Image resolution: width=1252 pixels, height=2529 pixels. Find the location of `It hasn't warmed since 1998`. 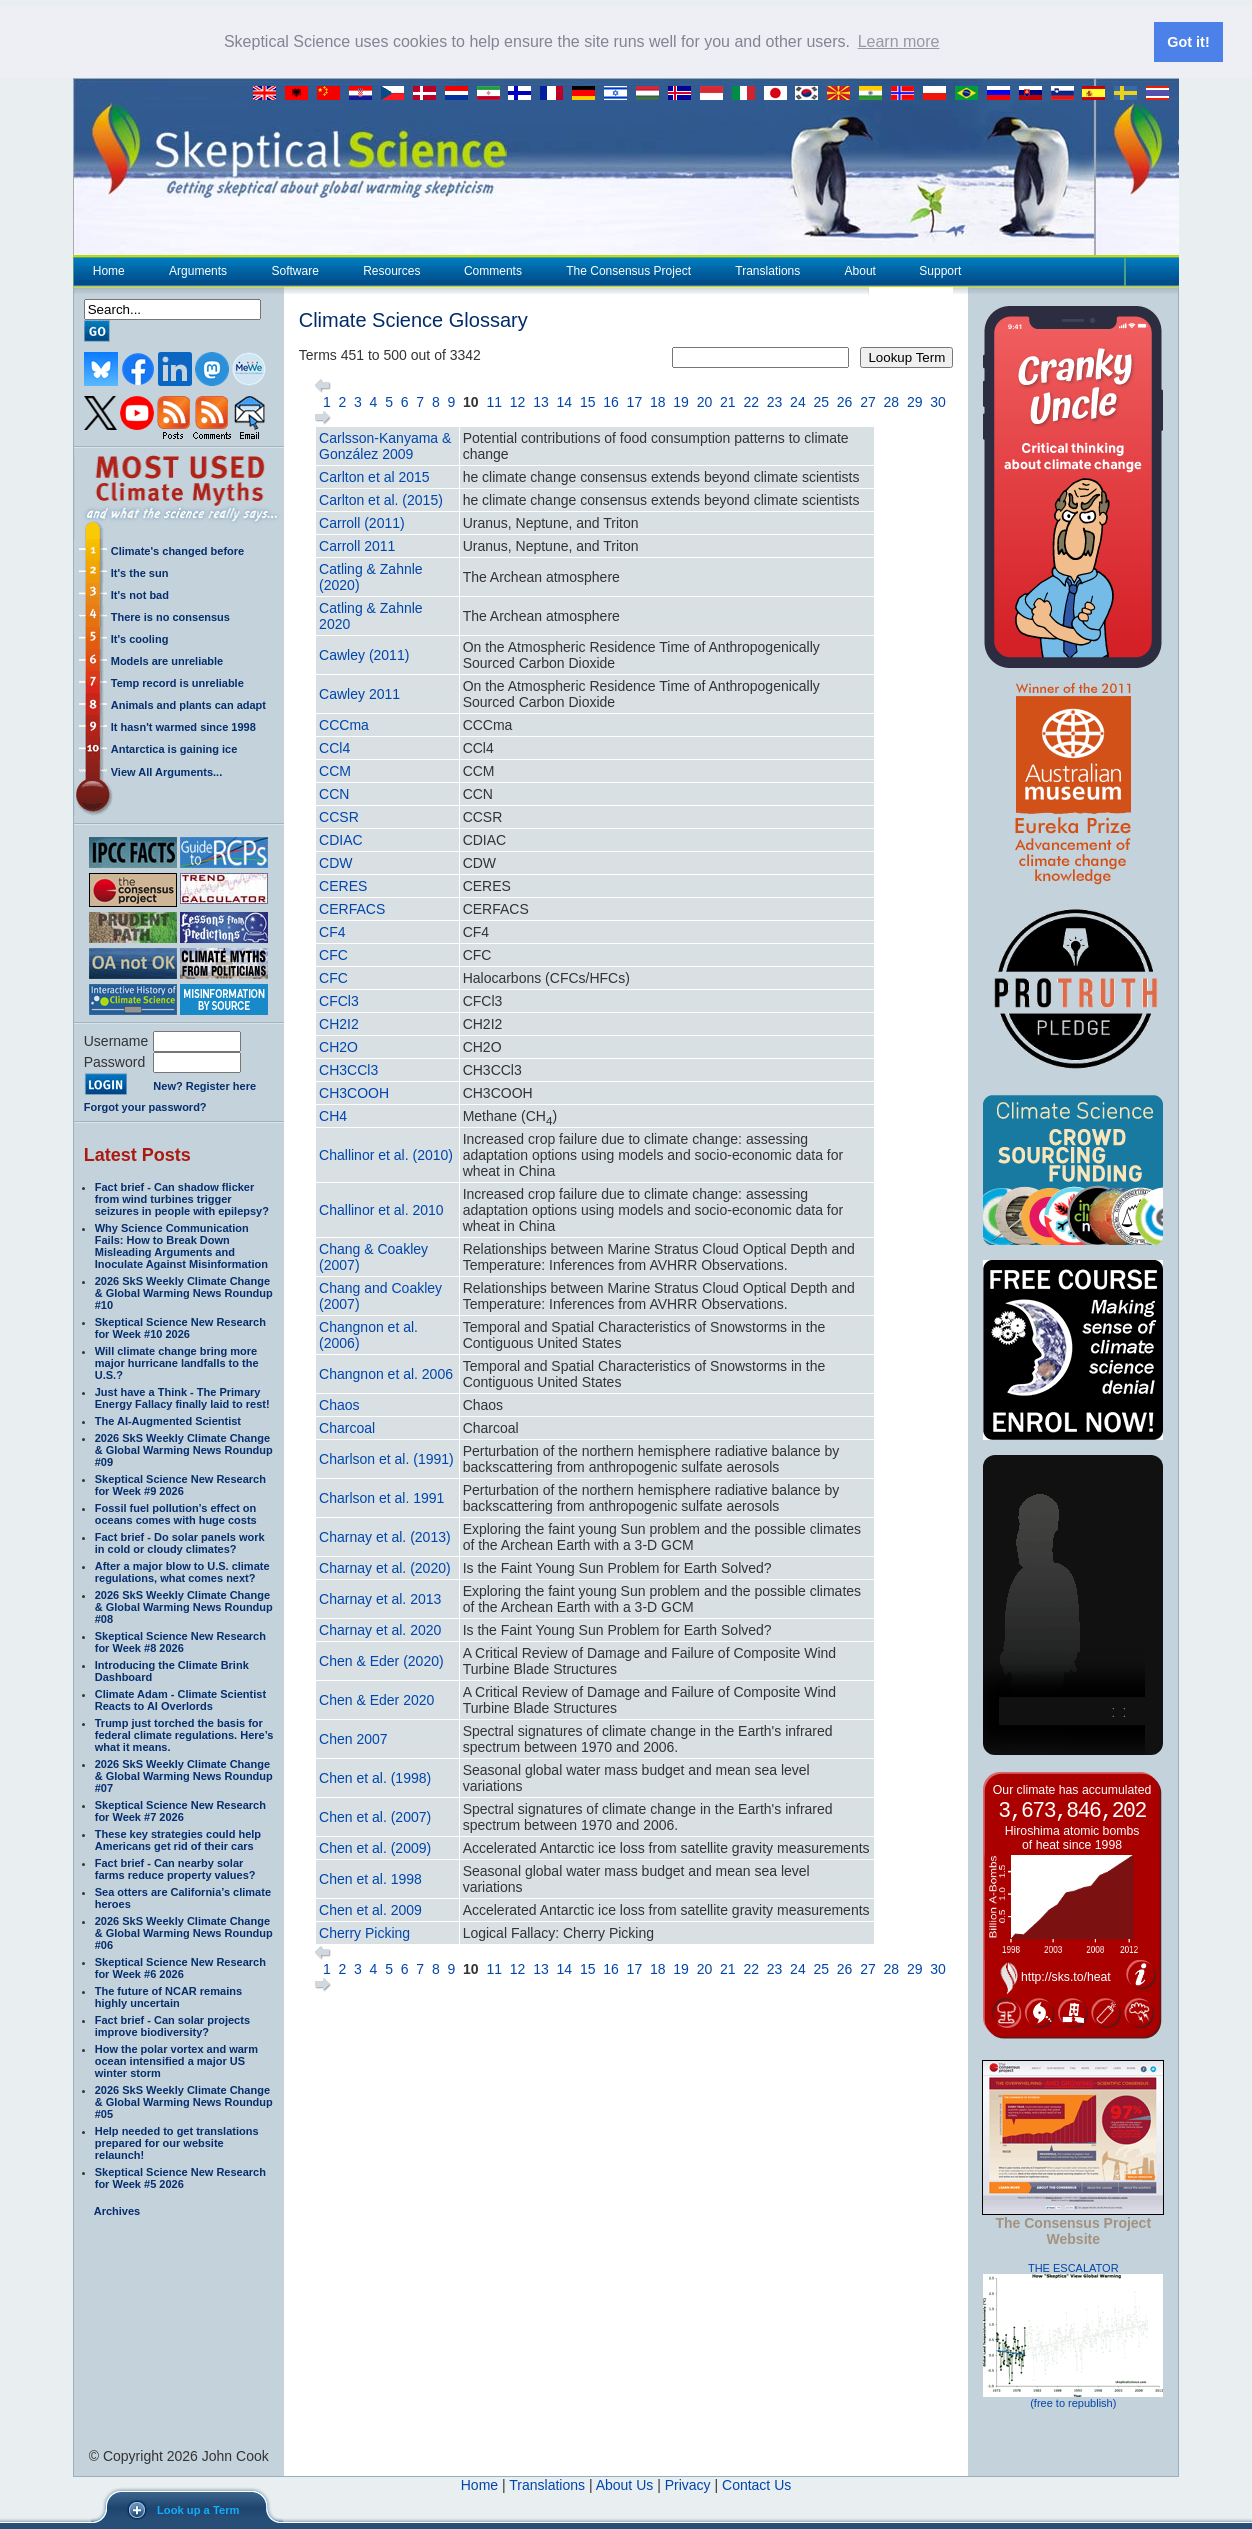

It hasn't warmed since 1998 is located at coordinates (183, 726).